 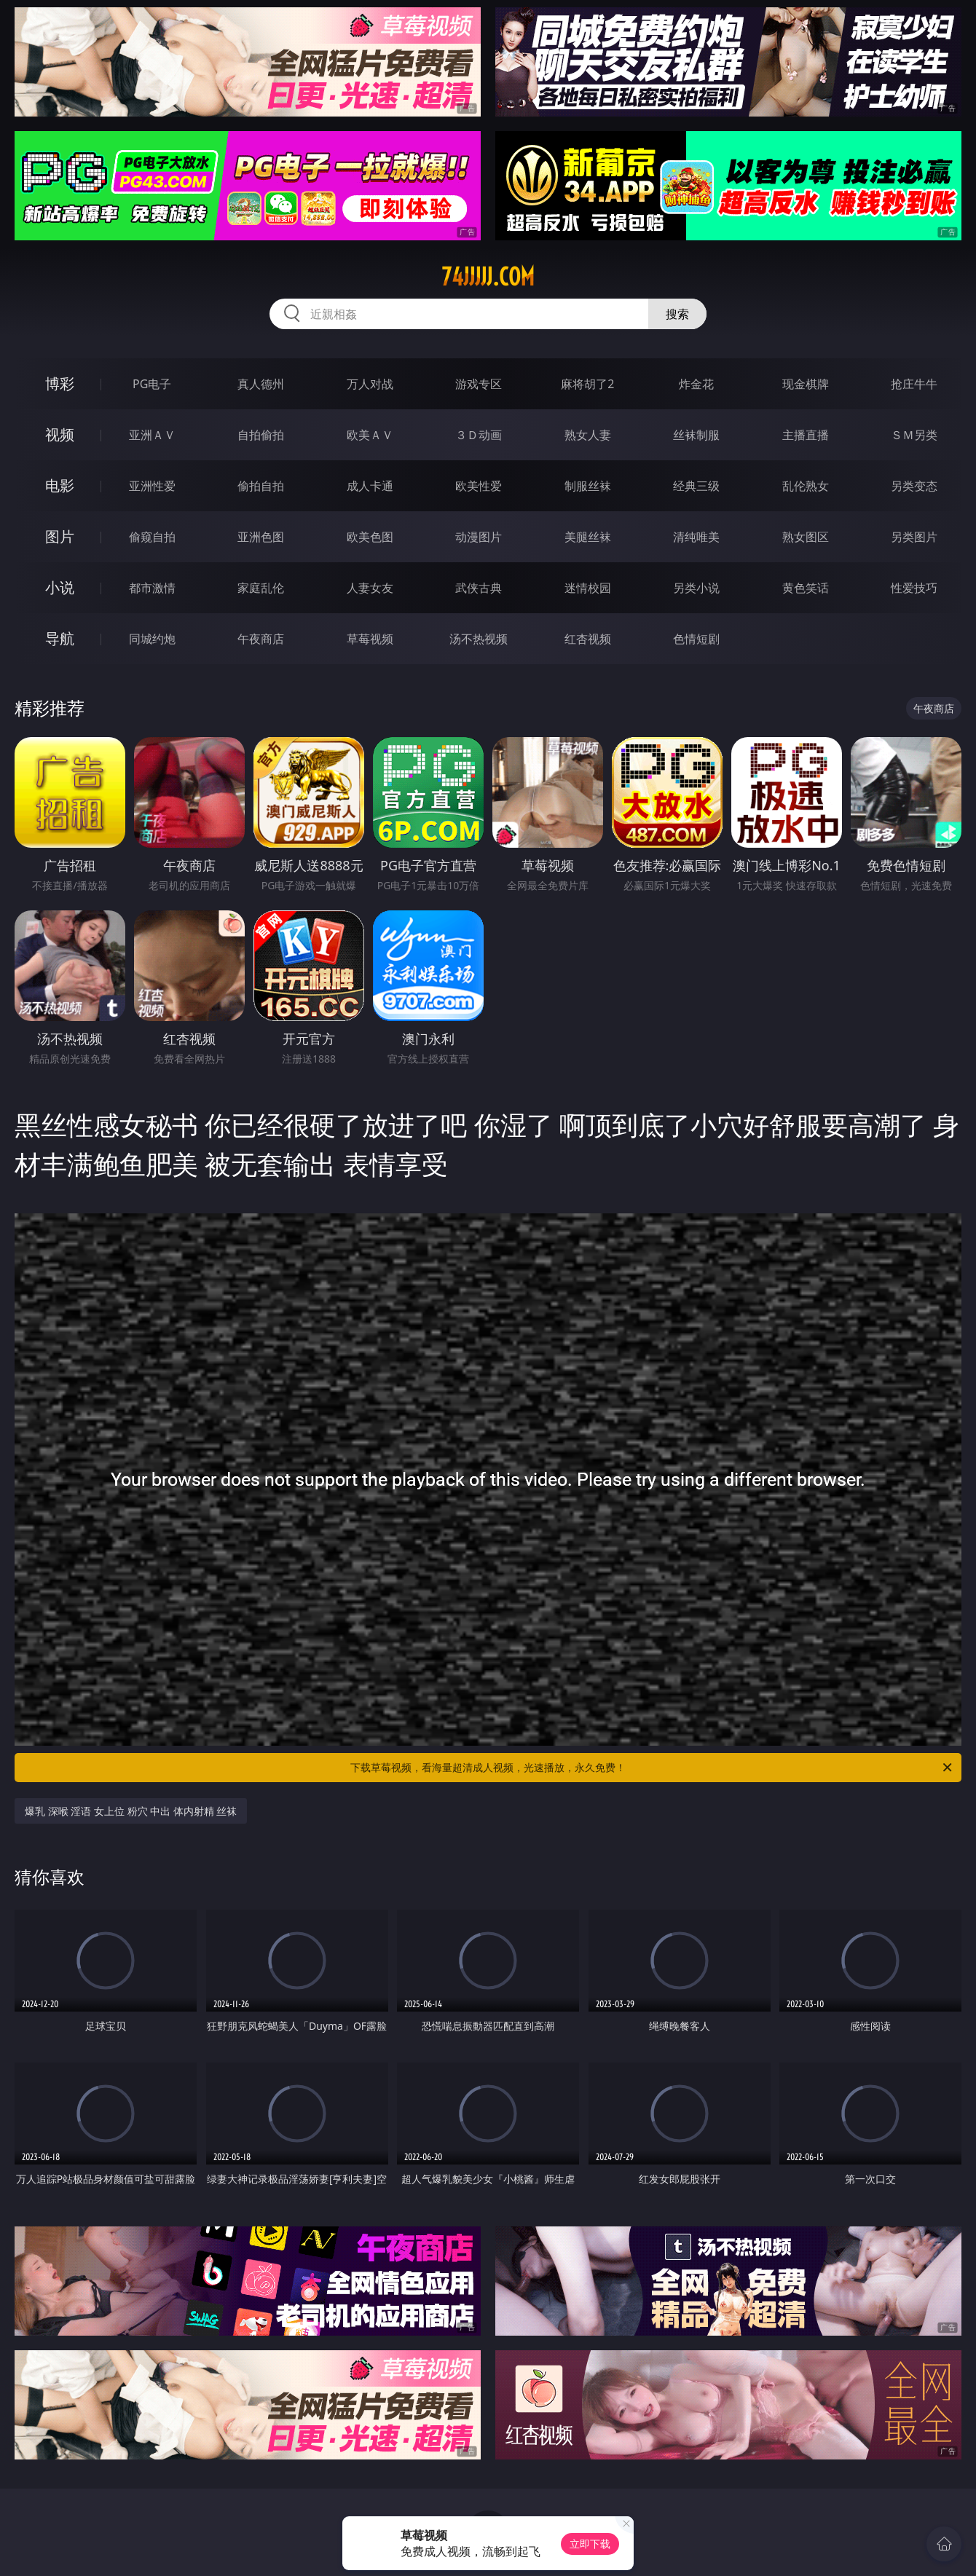 I want to click on 熟女人妻, so click(x=587, y=435).